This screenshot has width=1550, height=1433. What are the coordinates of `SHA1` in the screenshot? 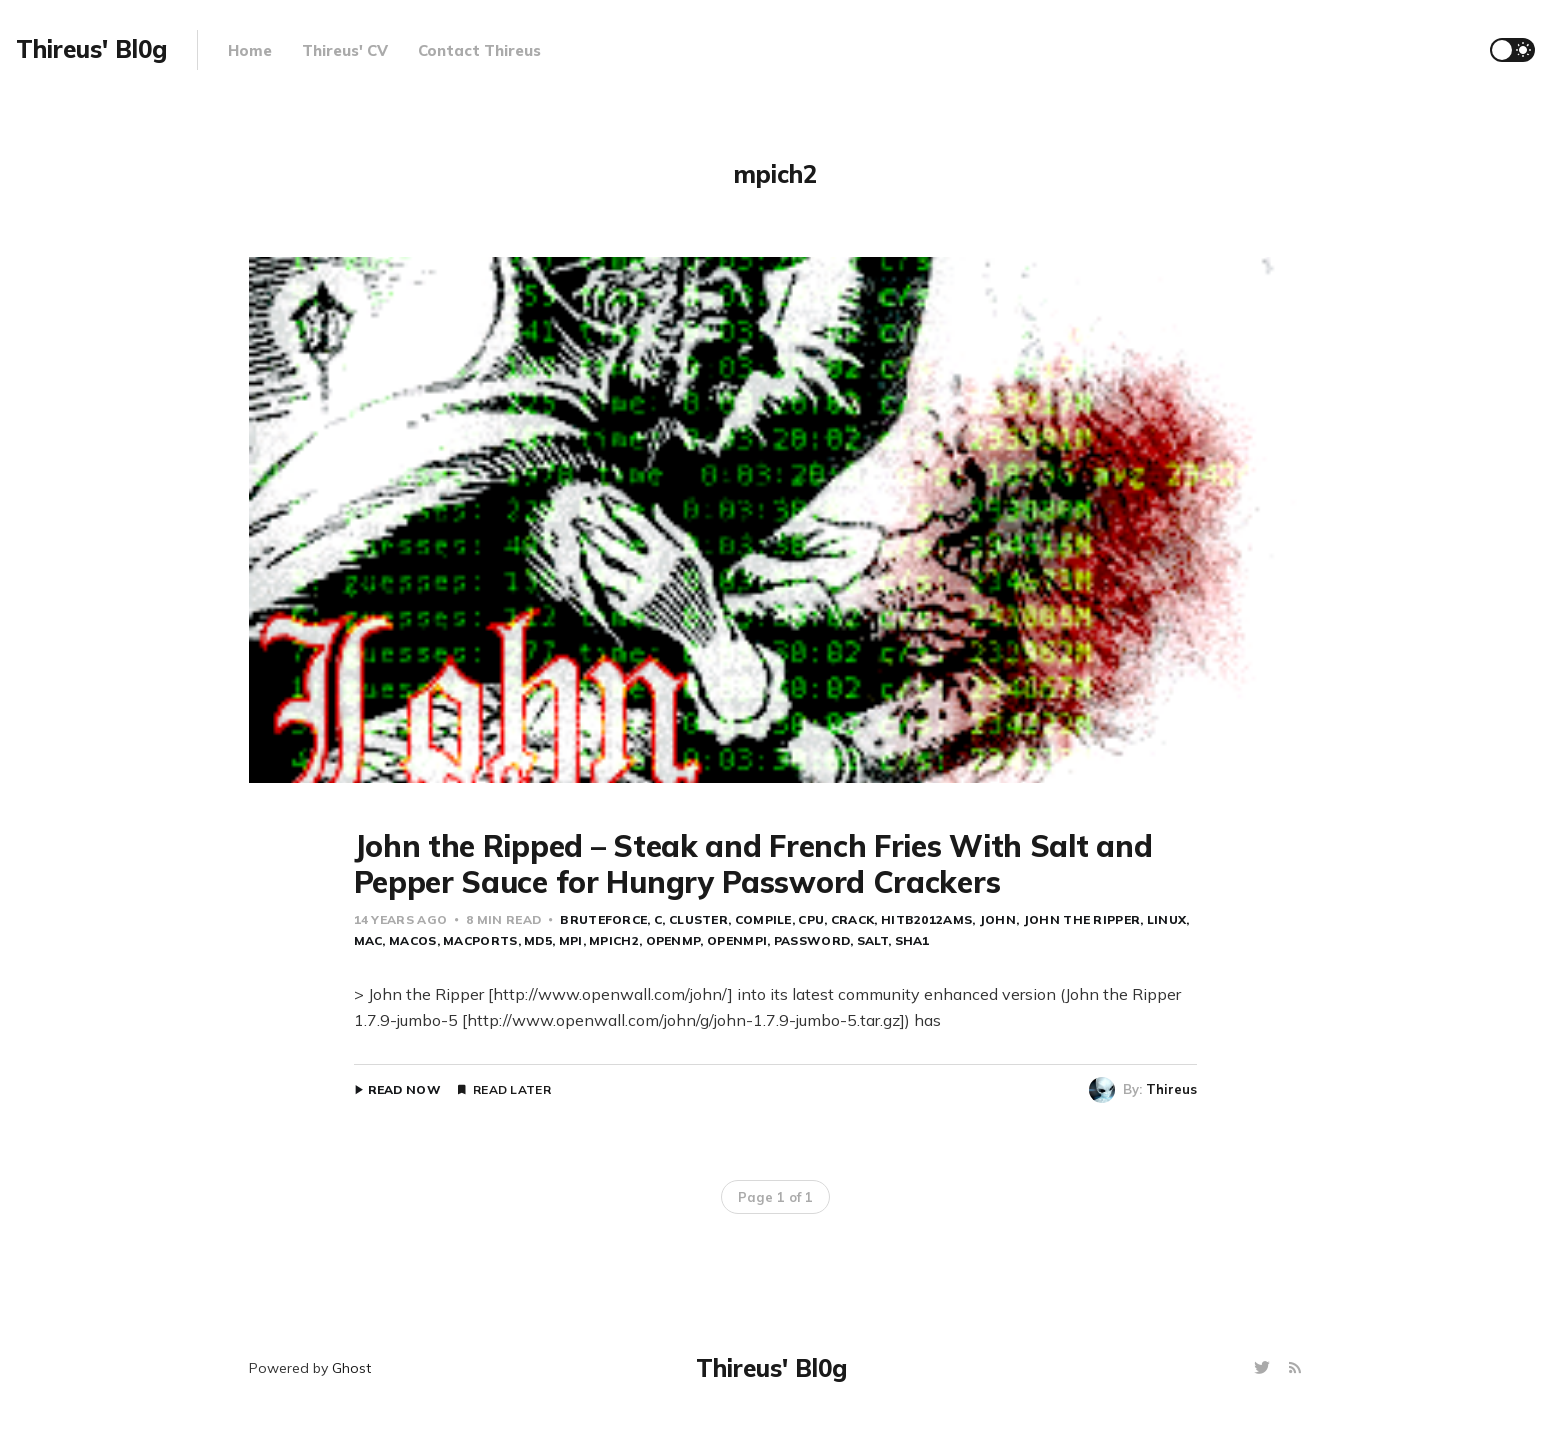 It's located at (912, 940).